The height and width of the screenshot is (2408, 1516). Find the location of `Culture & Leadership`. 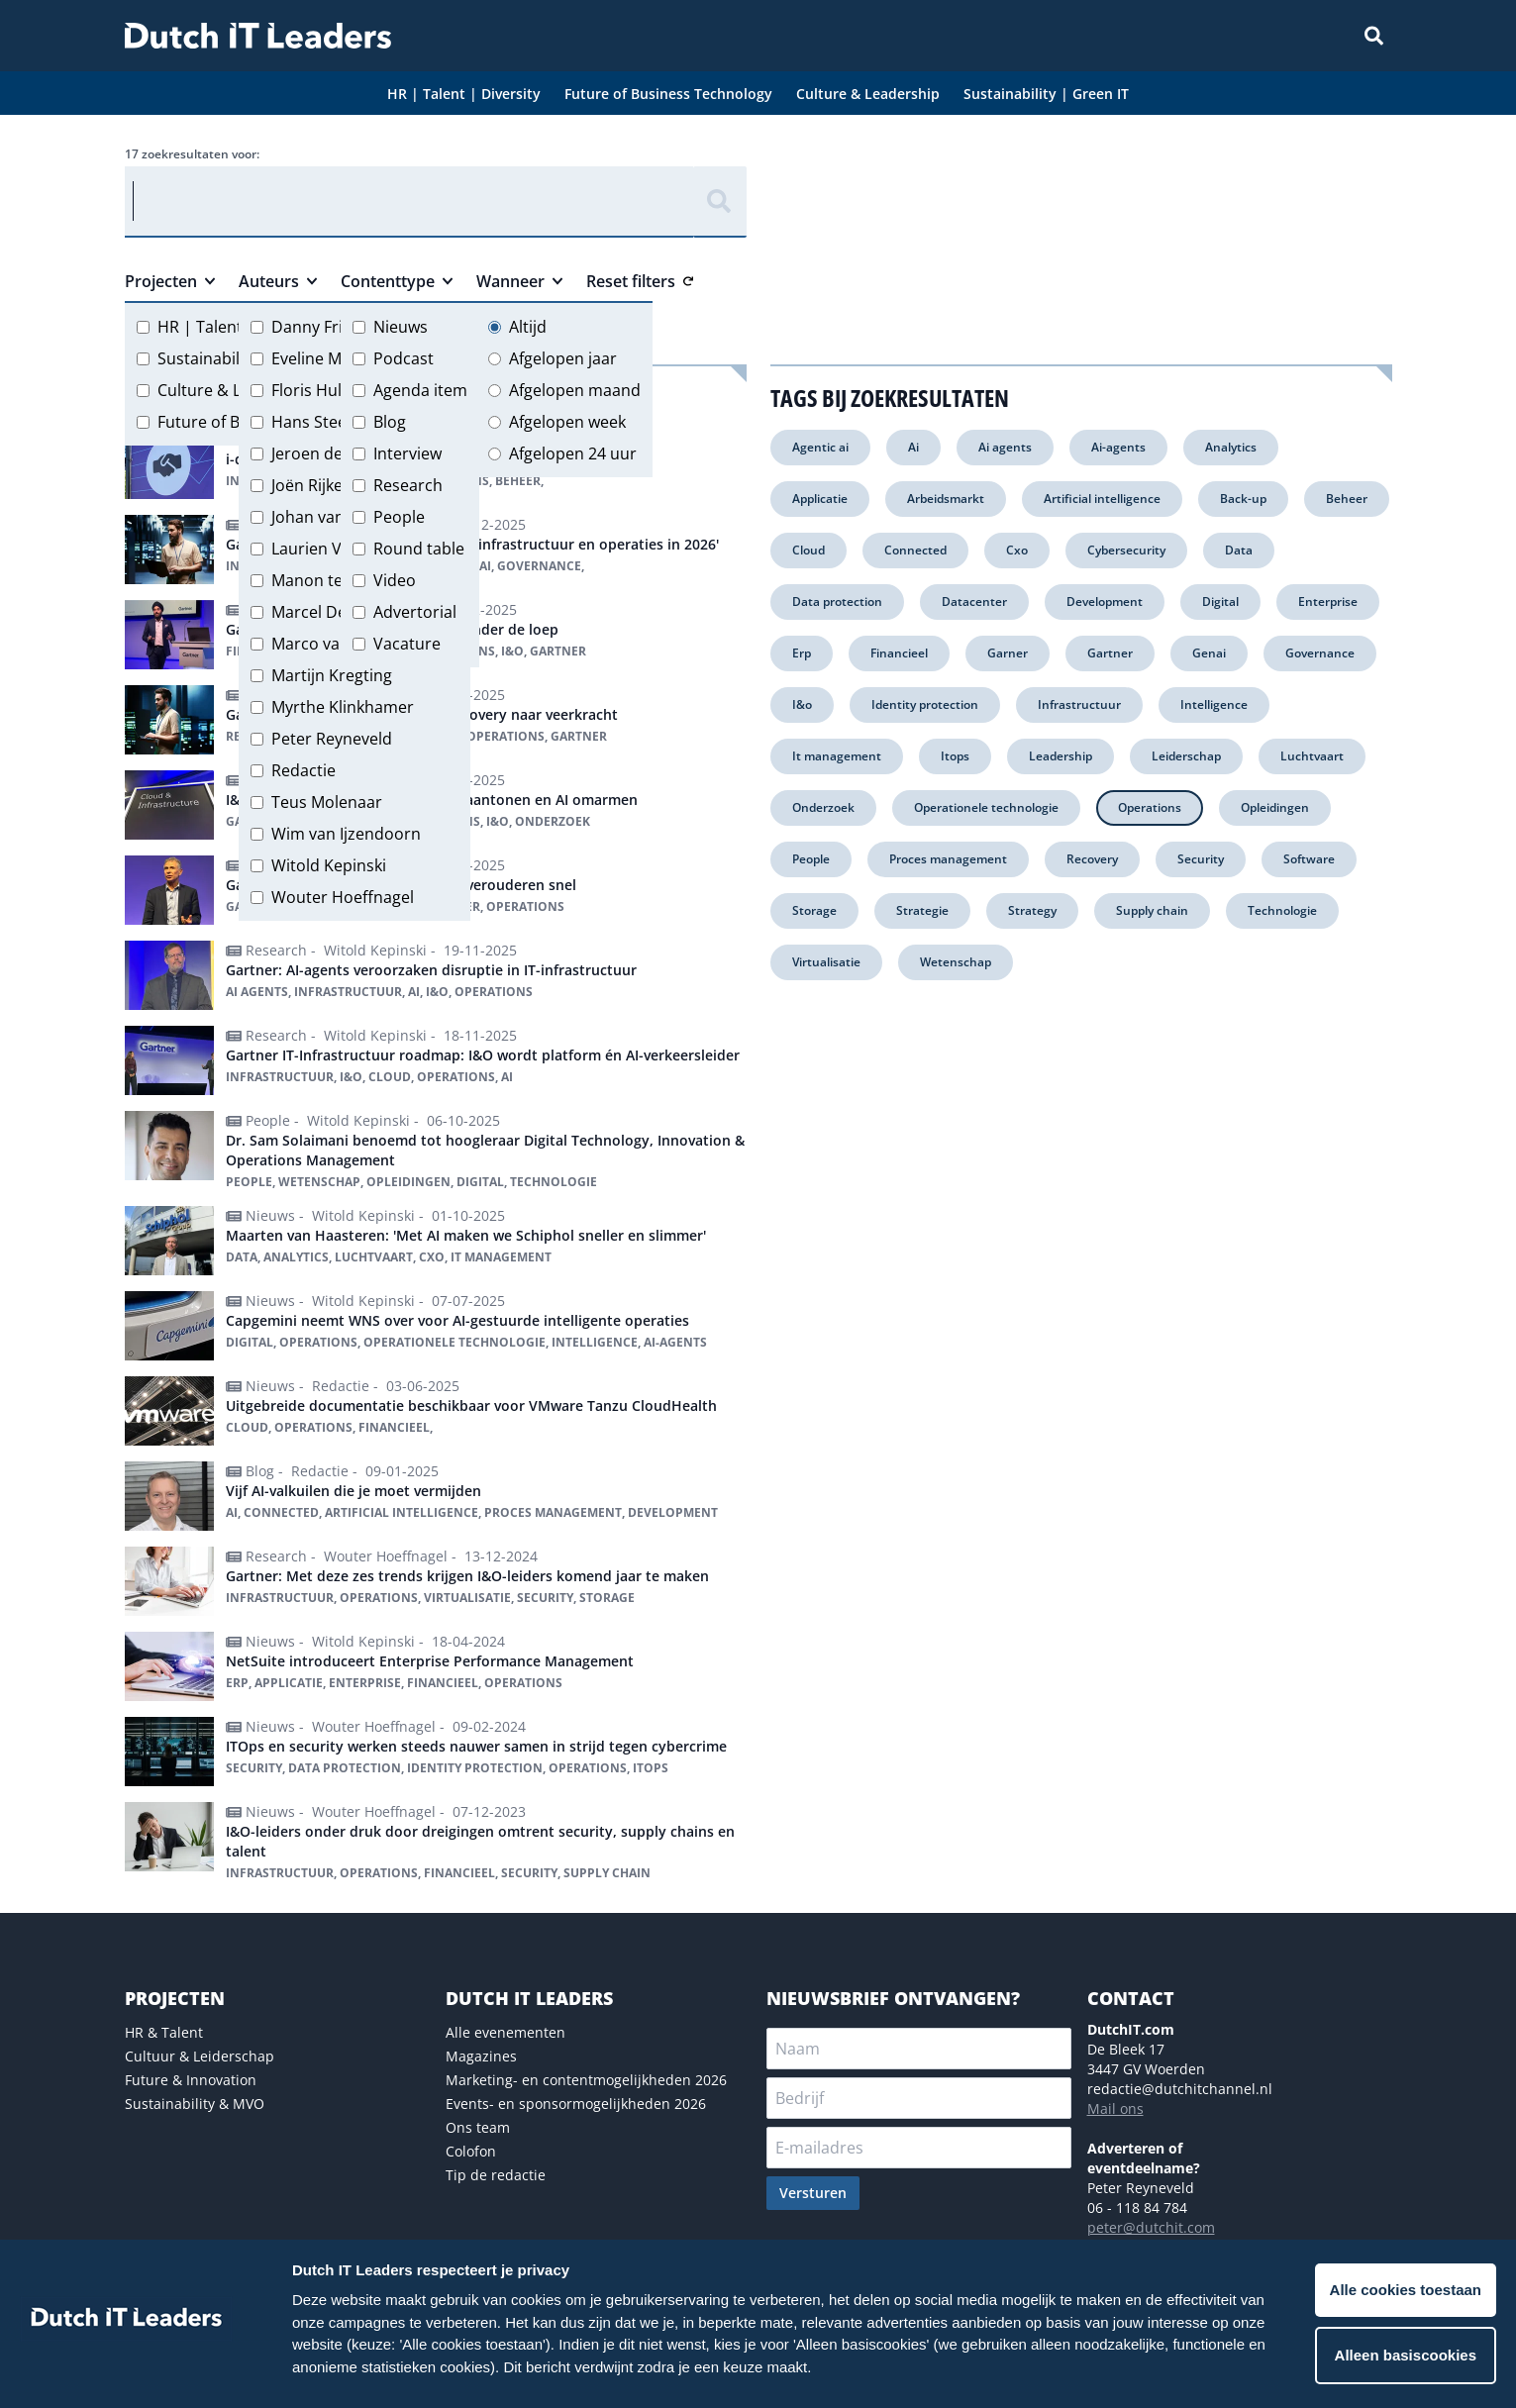

Culture & Leadership is located at coordinates (236, 390).